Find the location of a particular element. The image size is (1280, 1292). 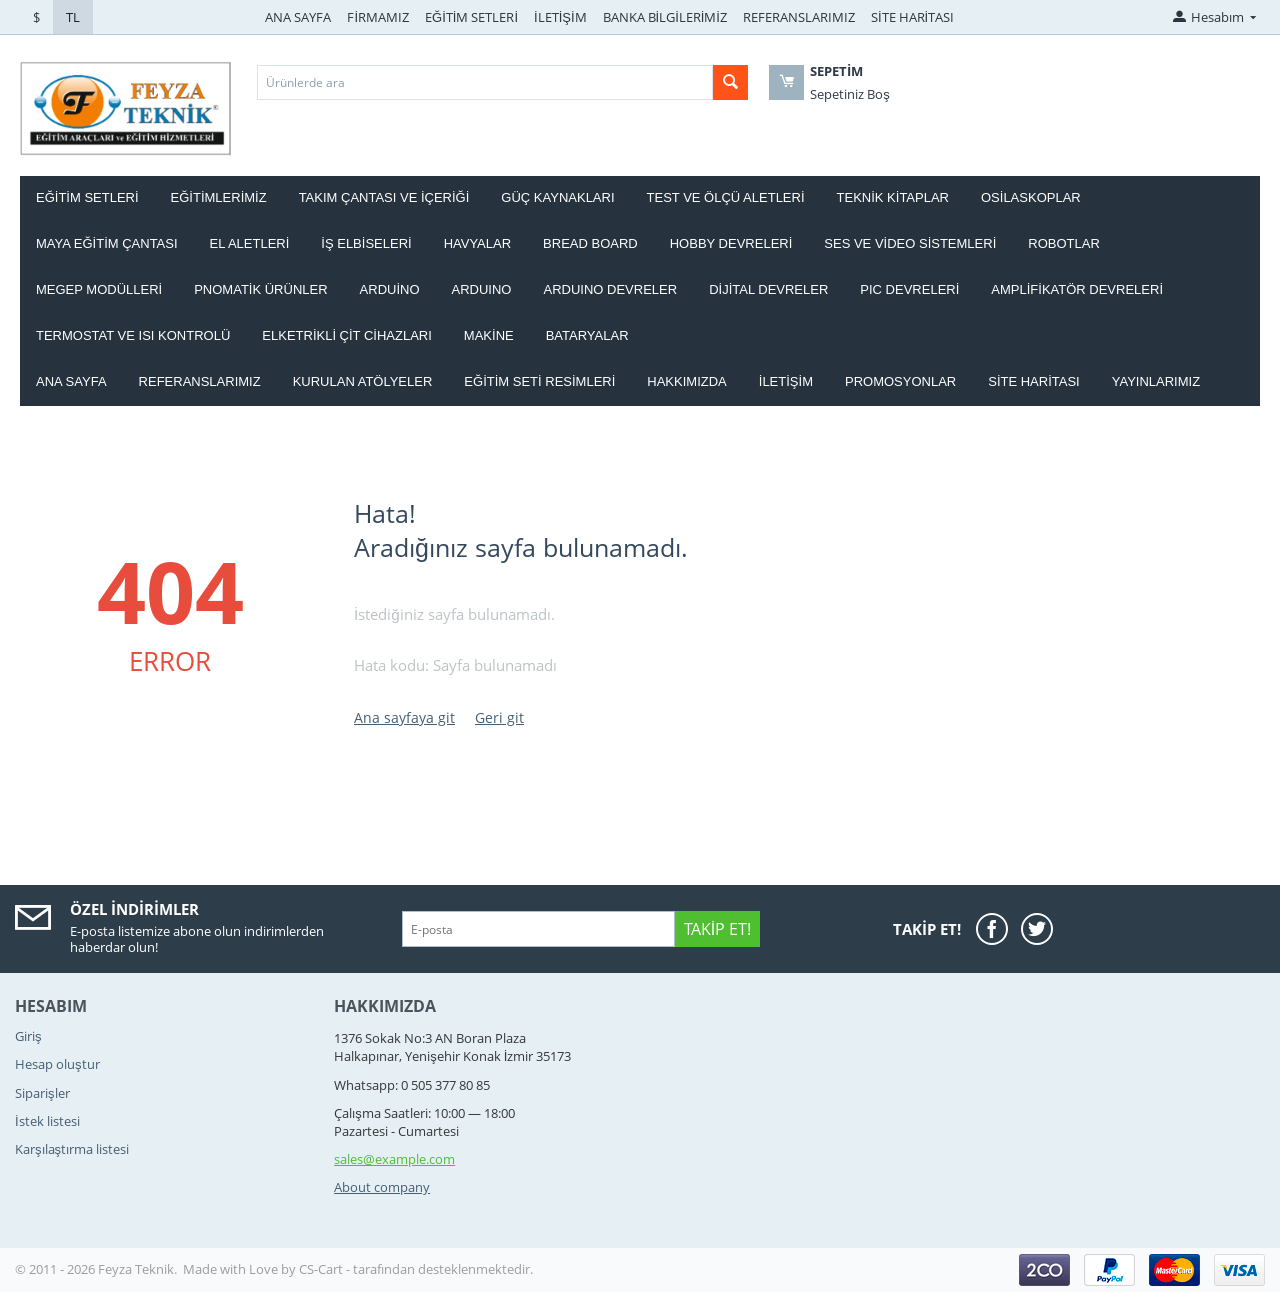

sales@example.com is located at coordinates (394, 1159).